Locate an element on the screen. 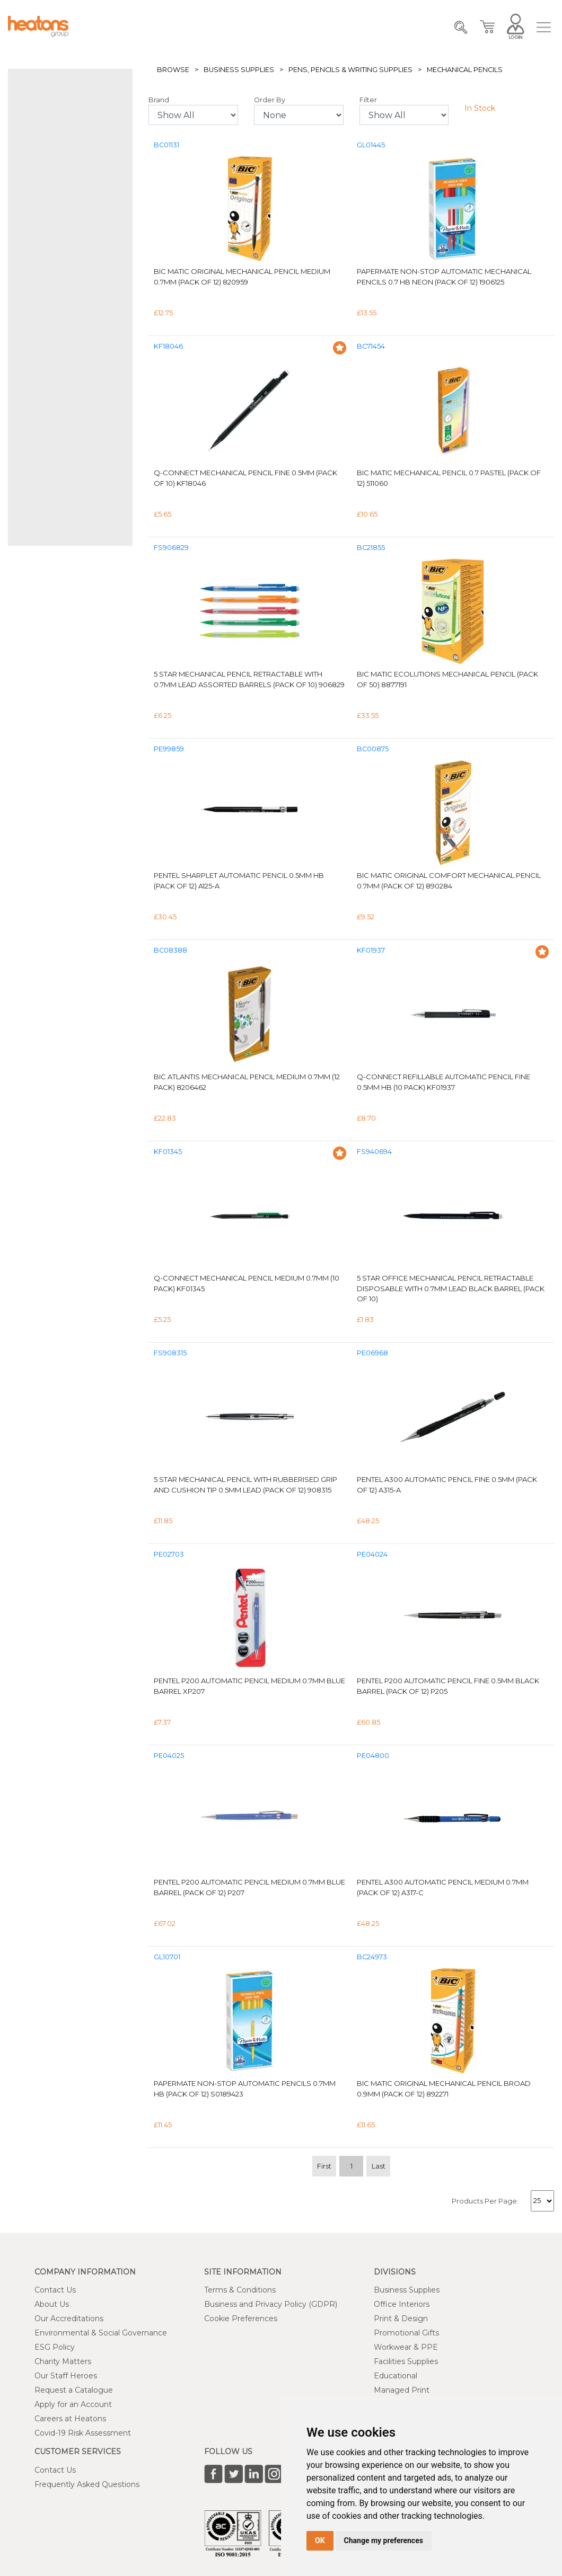 This screenshot has width=562, height=2576. Office Interiors is located at coordinates (401, 2304).